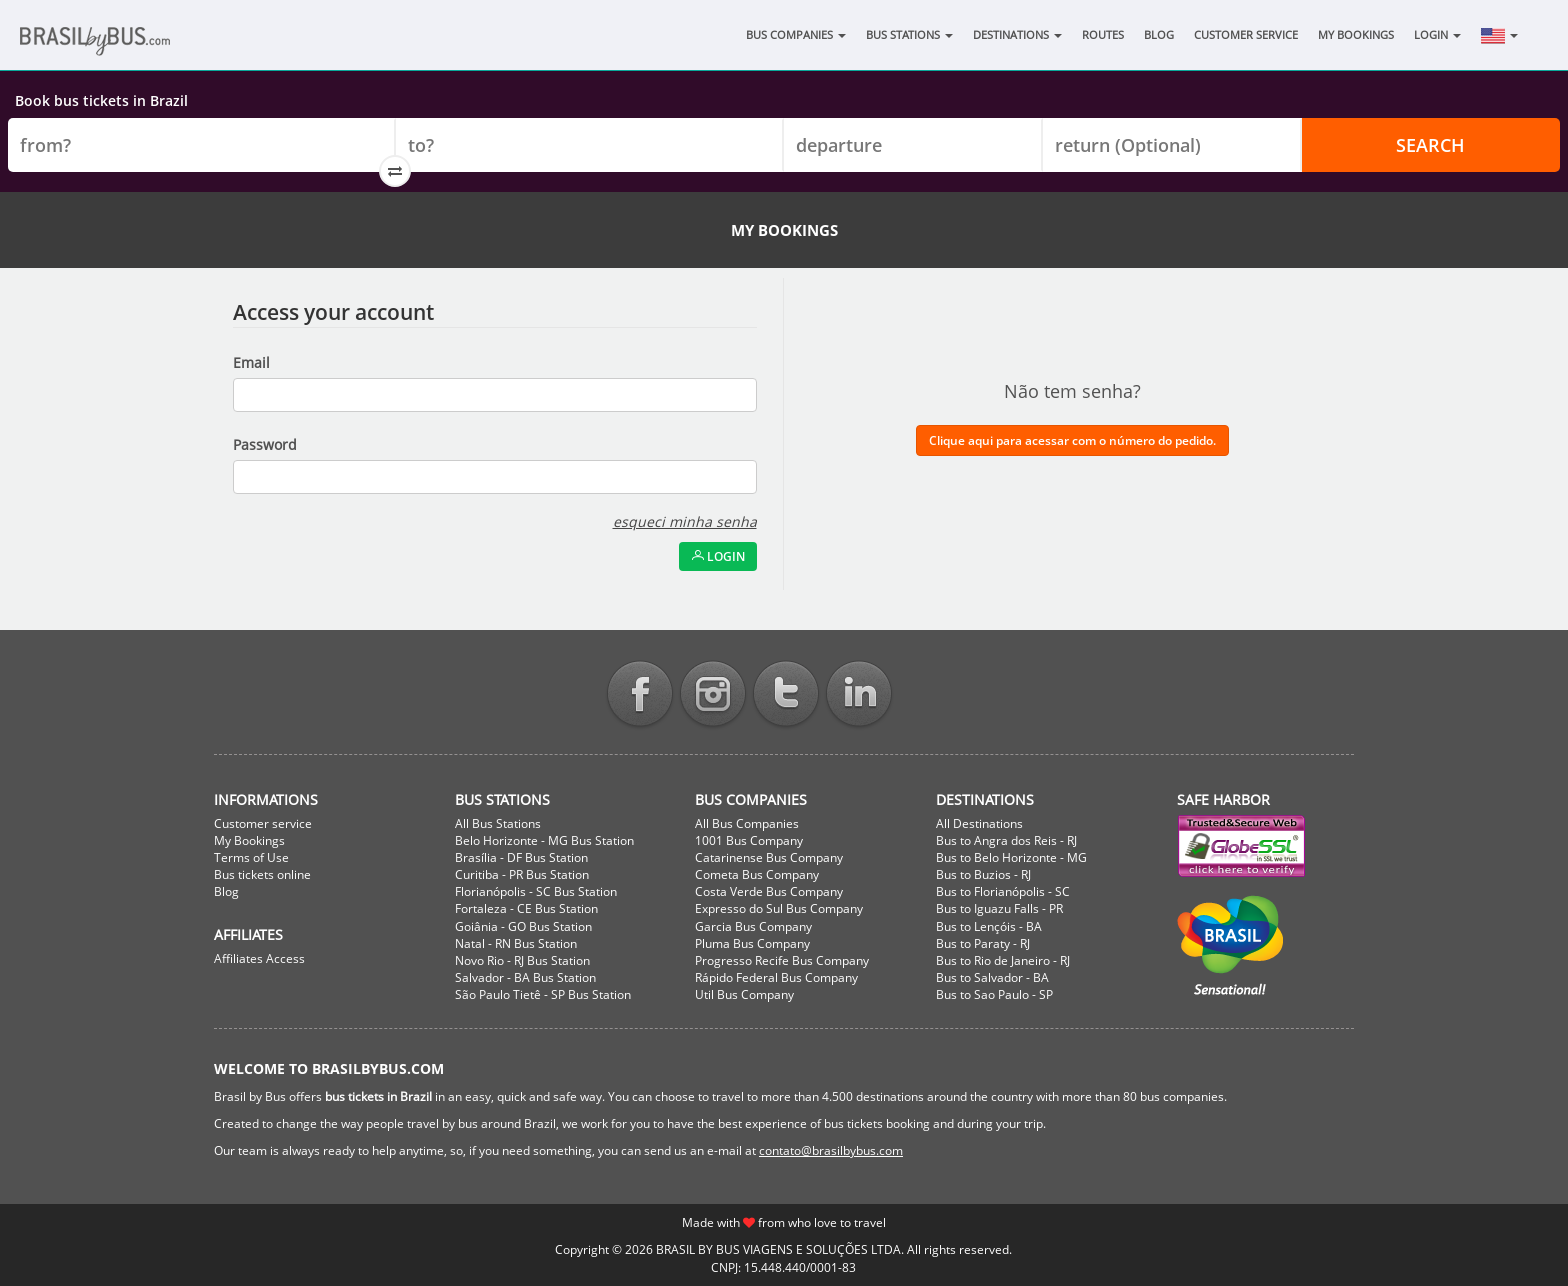 This screenshot has width=1568, height=1286. What do you see at coordinates (640, 695) in the screenshot?
I see `Facebook BrasilbyBus` at bounding box center [640, 695].